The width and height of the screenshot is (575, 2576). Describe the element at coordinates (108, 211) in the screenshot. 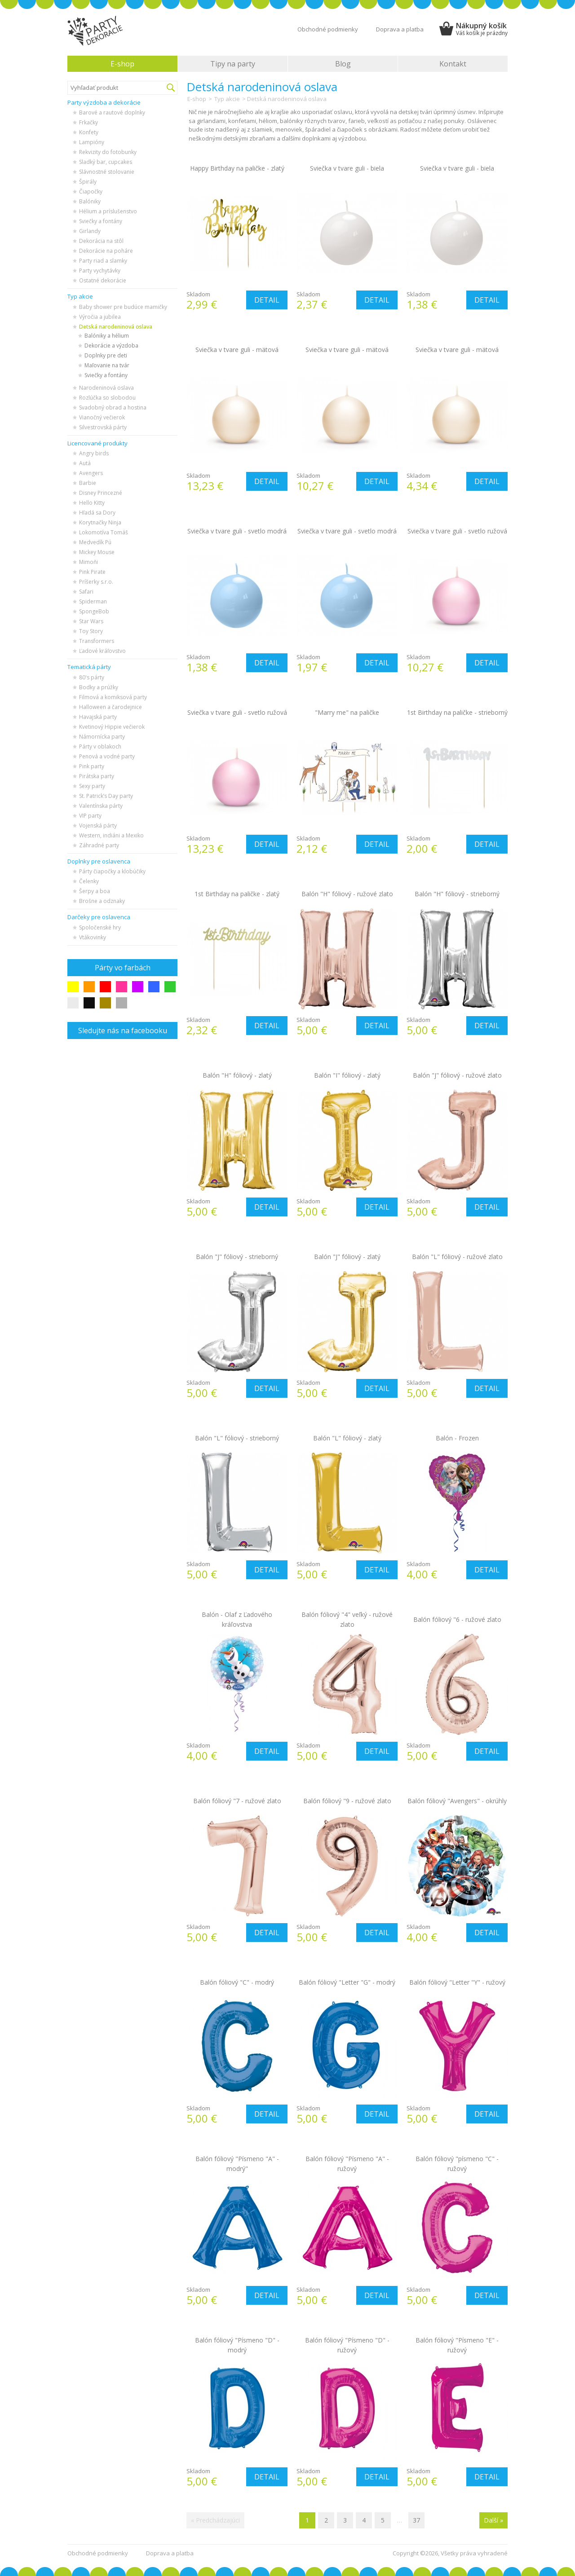

I see `Hélium a príslušenstvo` at that location.